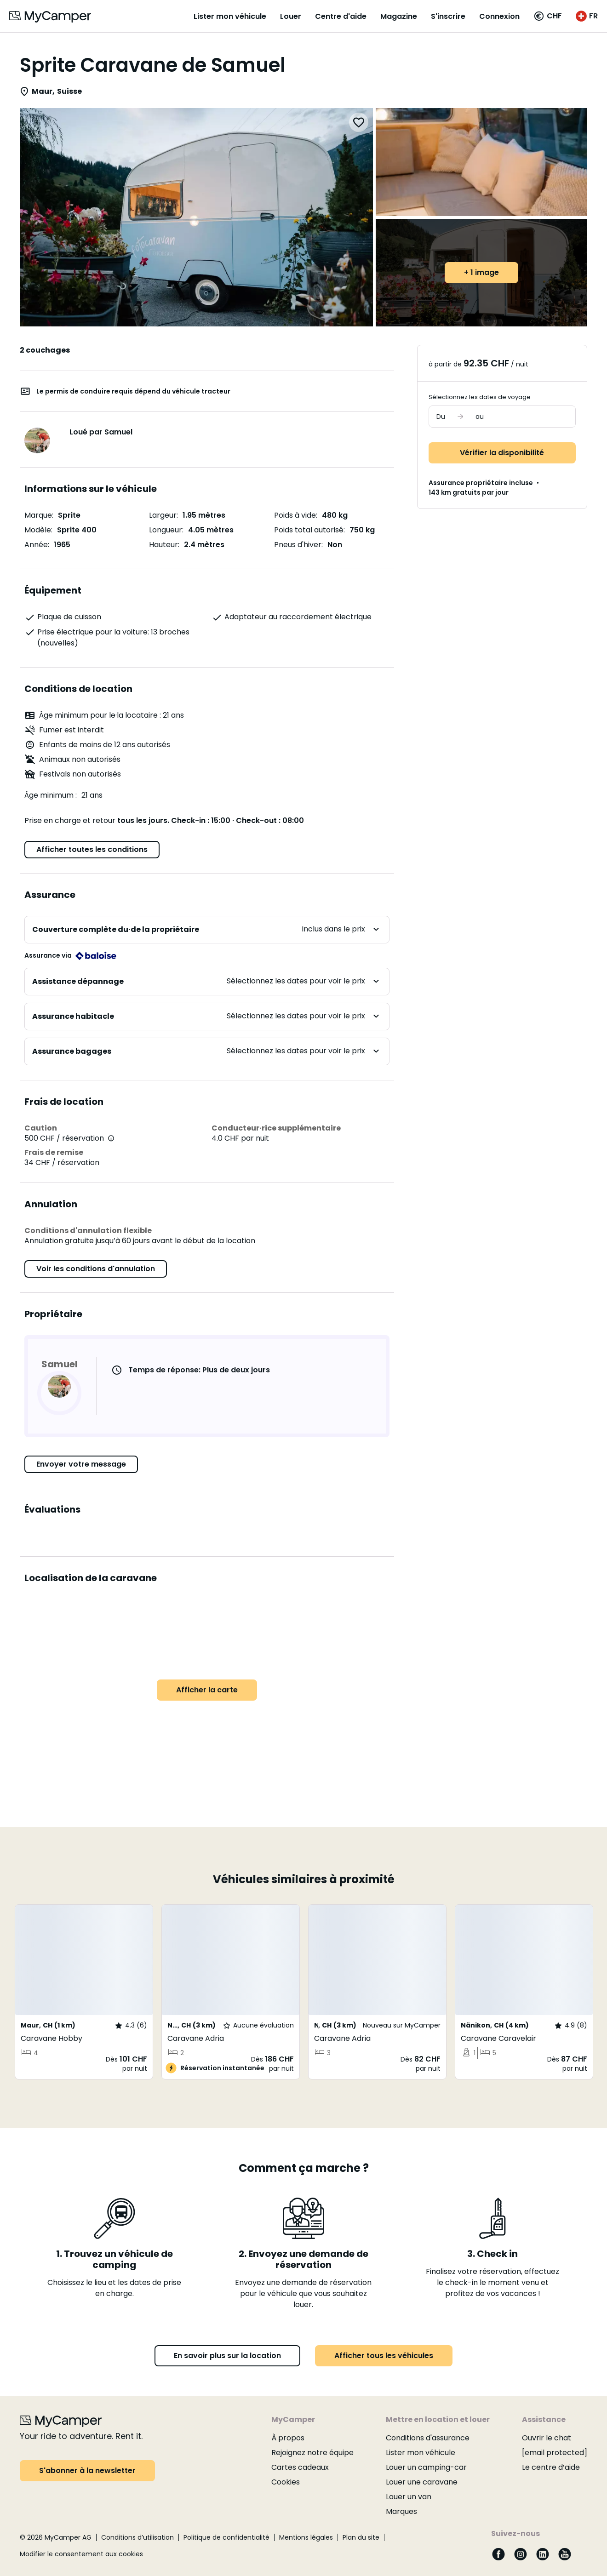  What do you see at coordinates (408, 2496) in the screenshot?
I see `Louer un van` at bounding box center [408, 2496].